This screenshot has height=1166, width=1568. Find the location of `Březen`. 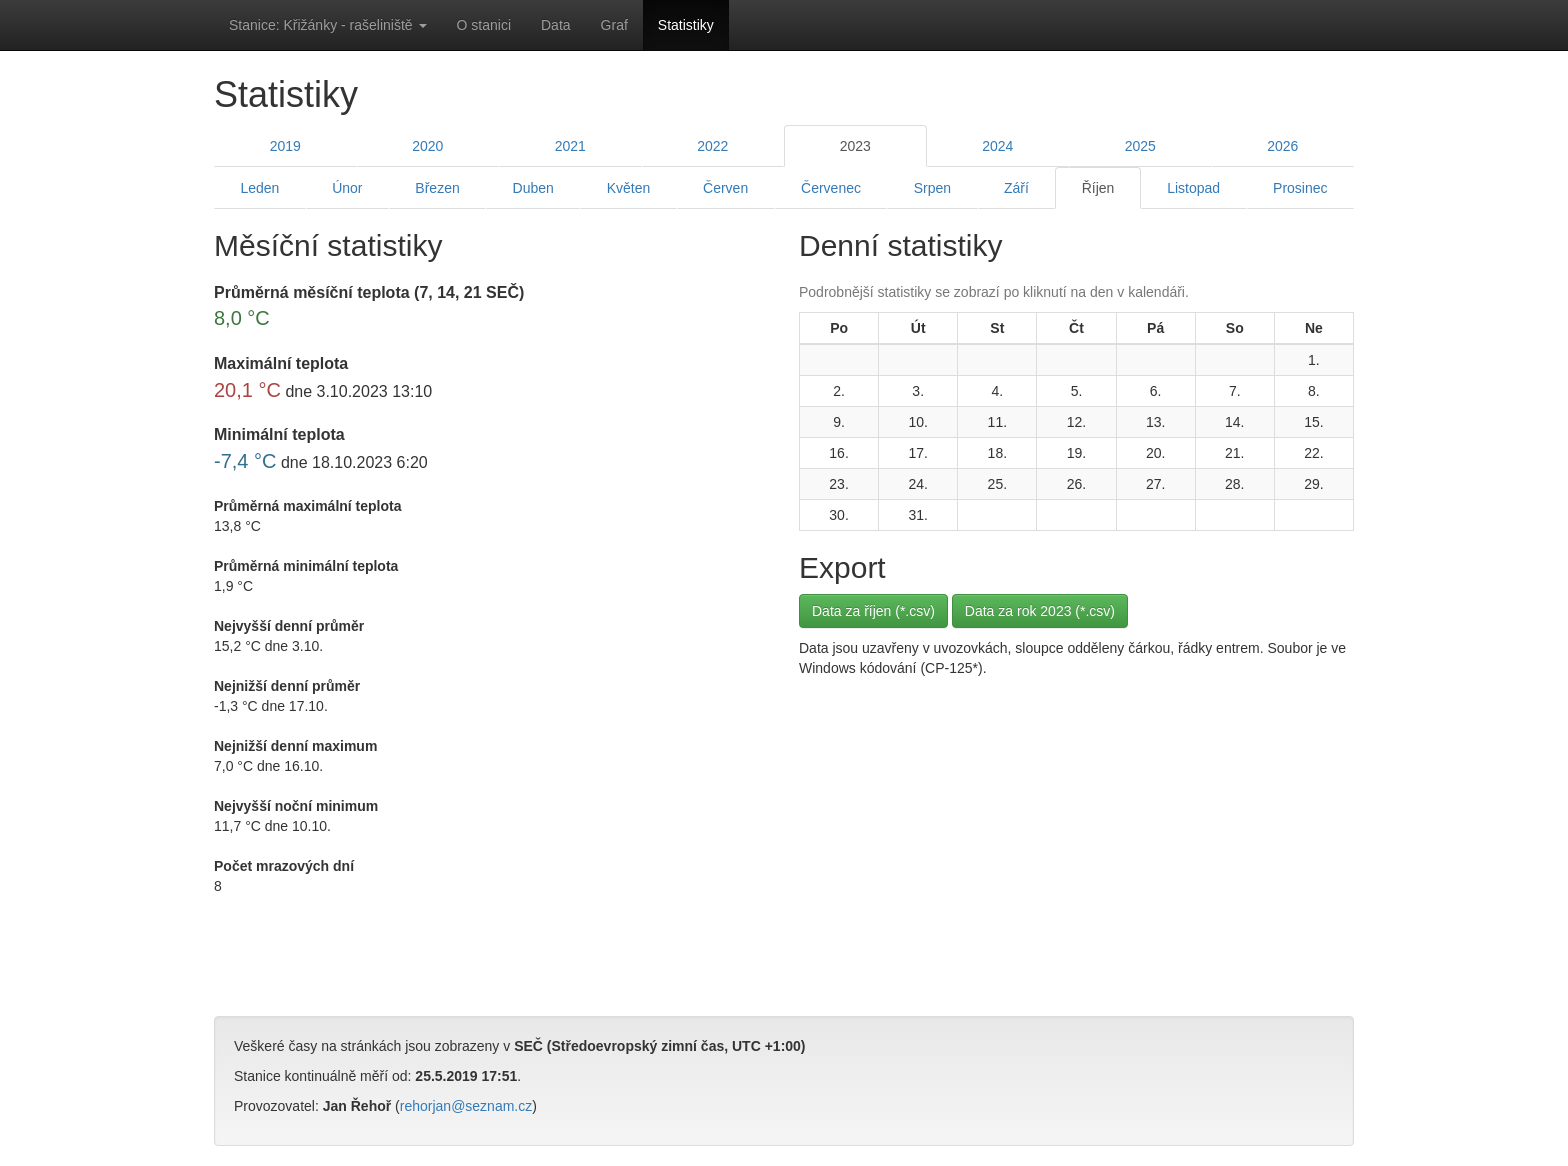

Březen is located at coordinates (437, 188).